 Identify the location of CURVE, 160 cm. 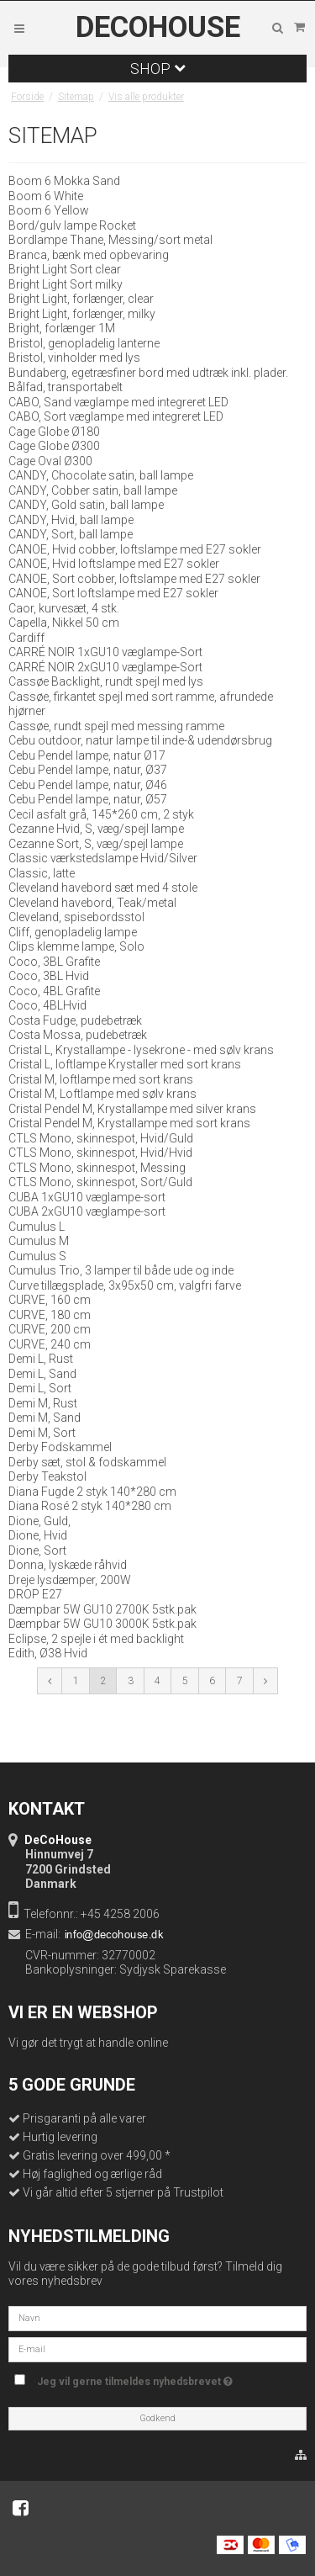
(49, 1300).